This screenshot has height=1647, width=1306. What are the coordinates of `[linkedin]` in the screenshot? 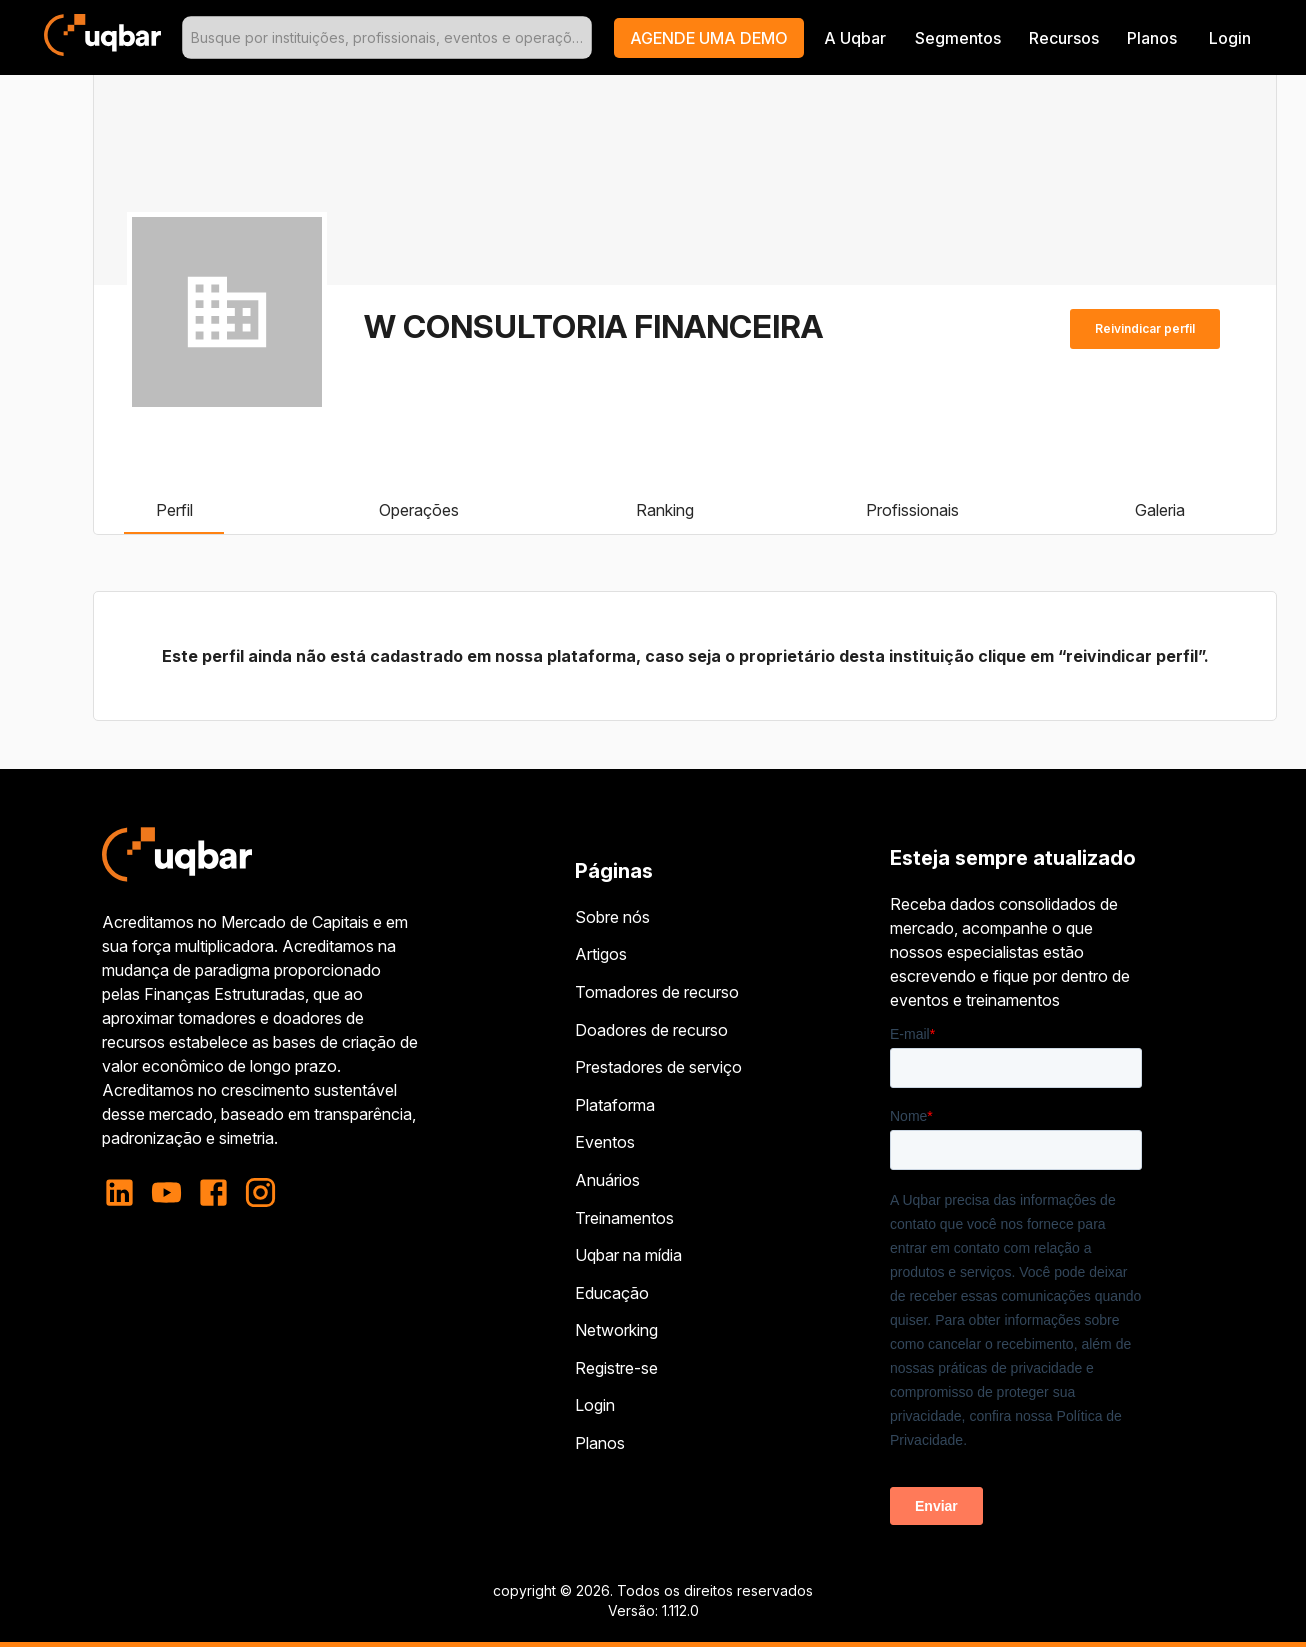 It's located at (125, 1192).